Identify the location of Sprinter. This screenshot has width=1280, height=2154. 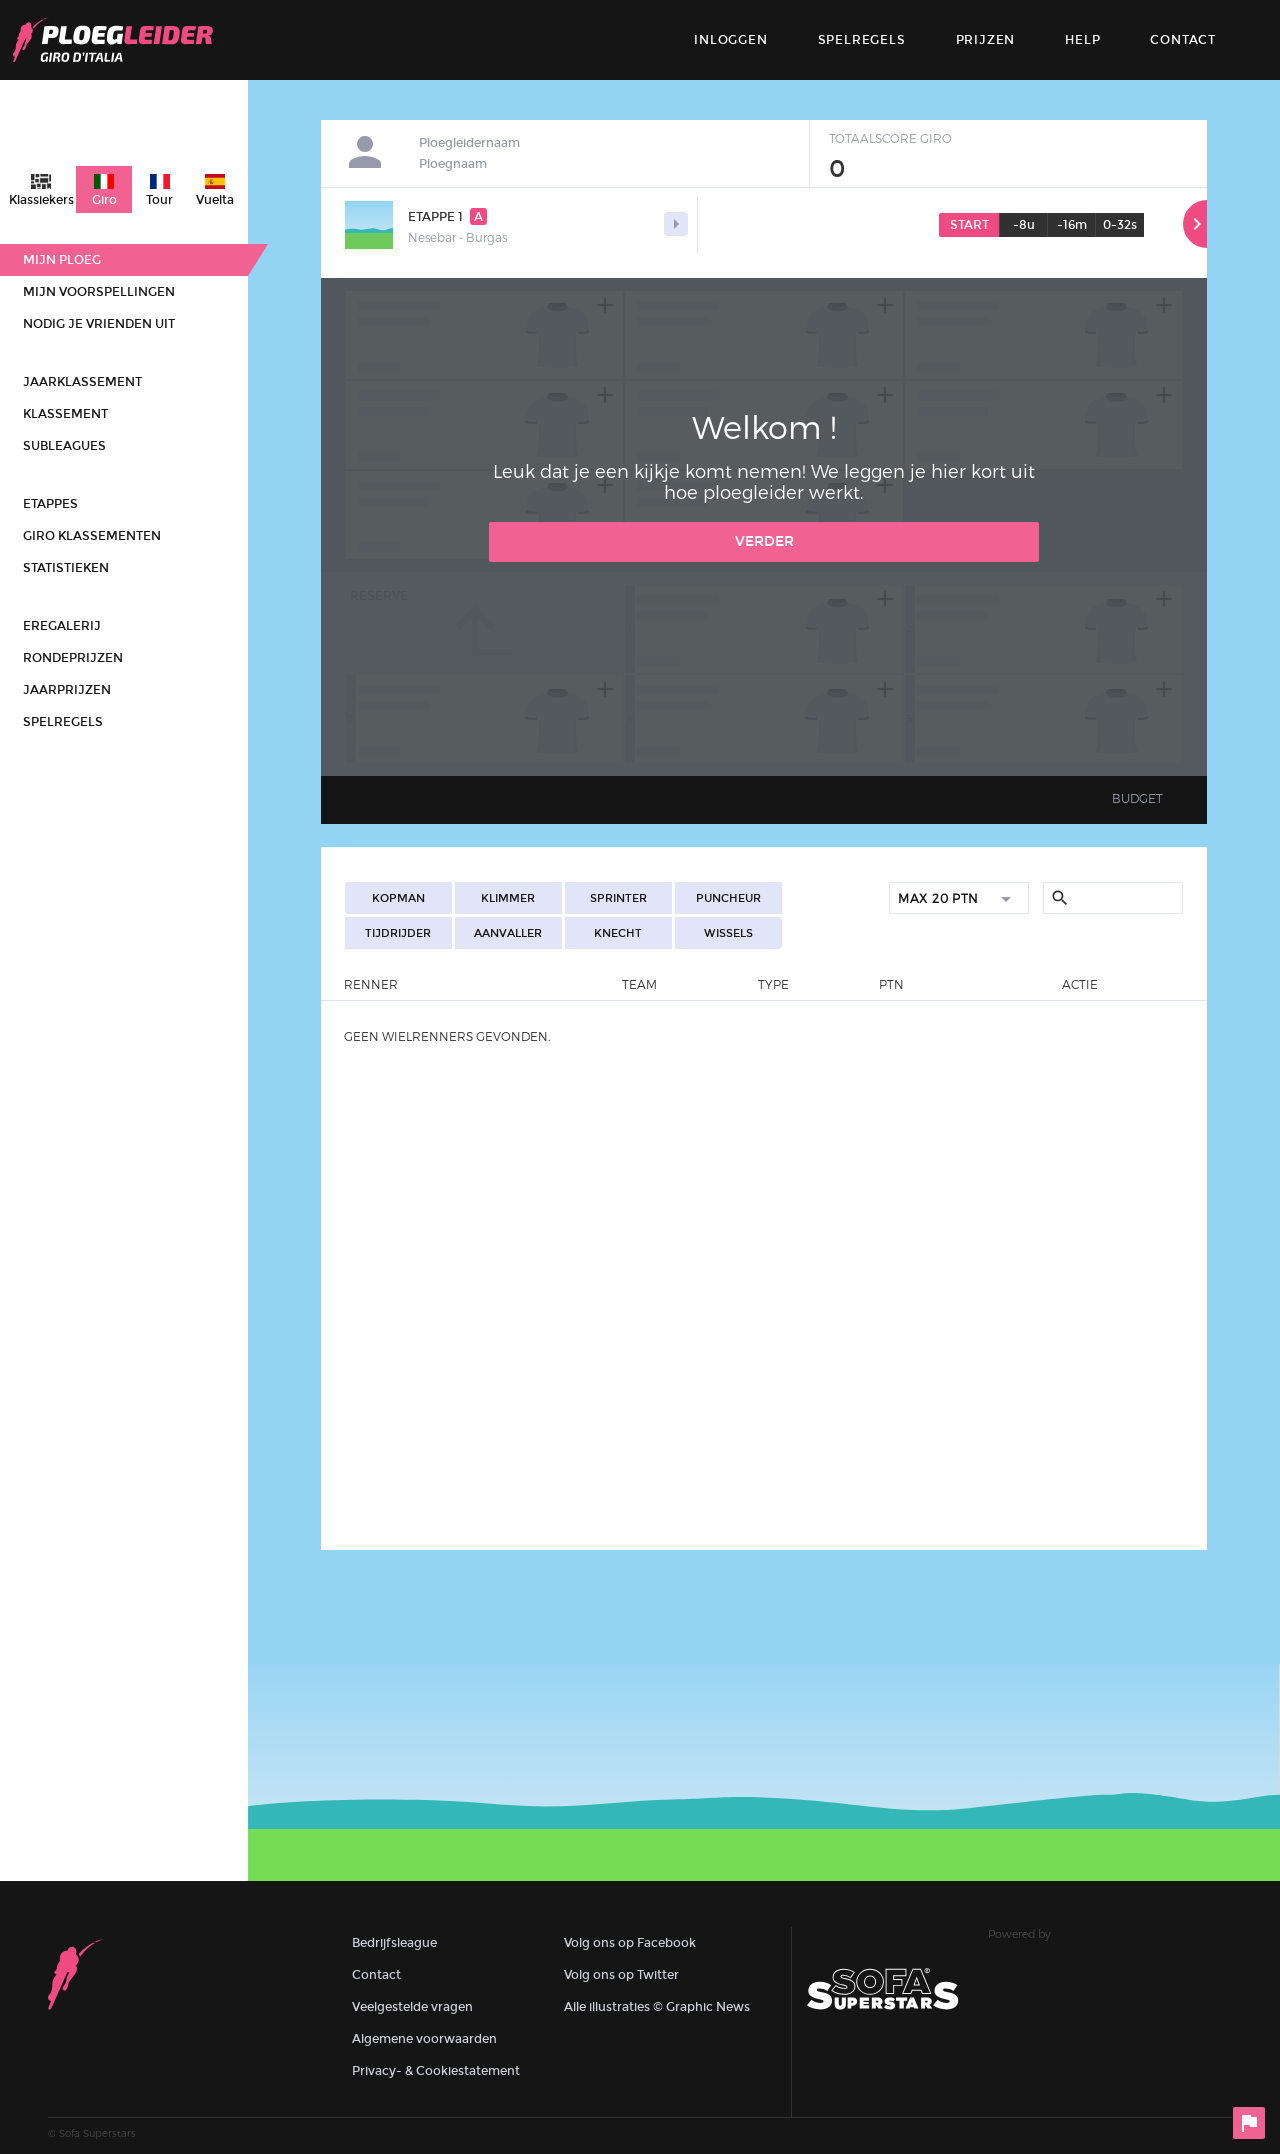
(618, 898).